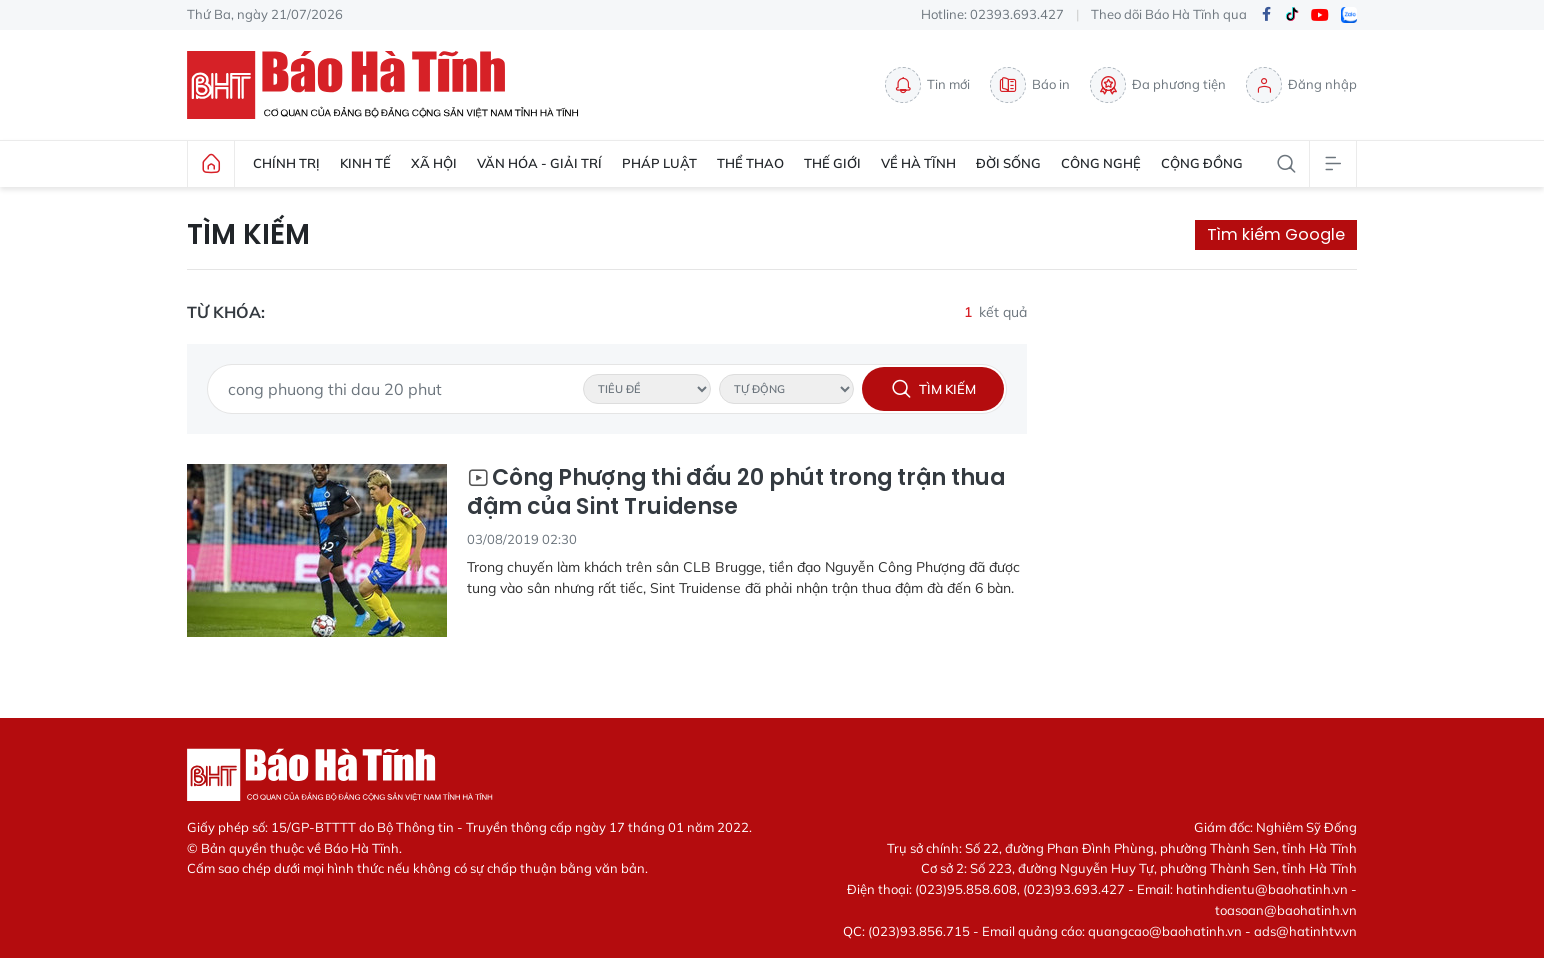 The height and width of the screenshot is (958, 1544). What do you see at coordinates (1262, 889) in the screenshot?
I see `hatinhdientu@baohatinh.vn` at bounding box center [1262, 889].